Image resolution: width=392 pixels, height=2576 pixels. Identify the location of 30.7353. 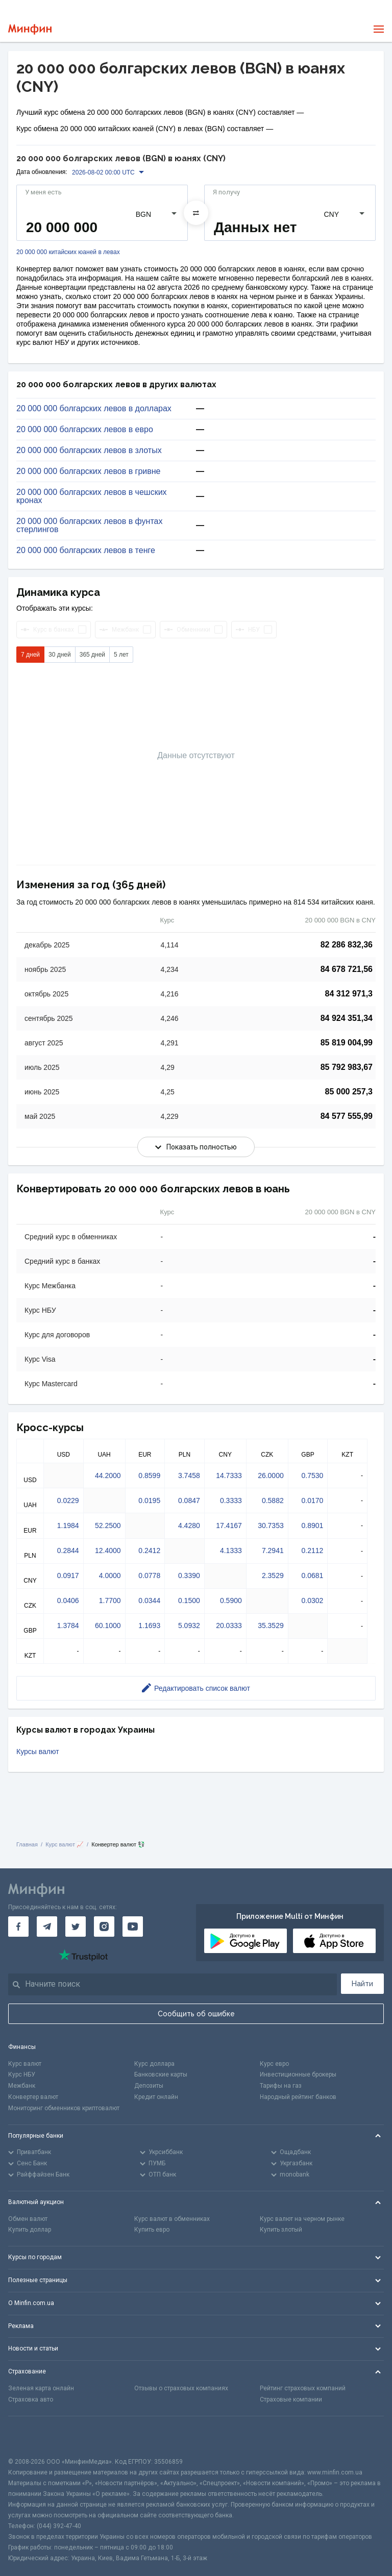
(271, 1525).